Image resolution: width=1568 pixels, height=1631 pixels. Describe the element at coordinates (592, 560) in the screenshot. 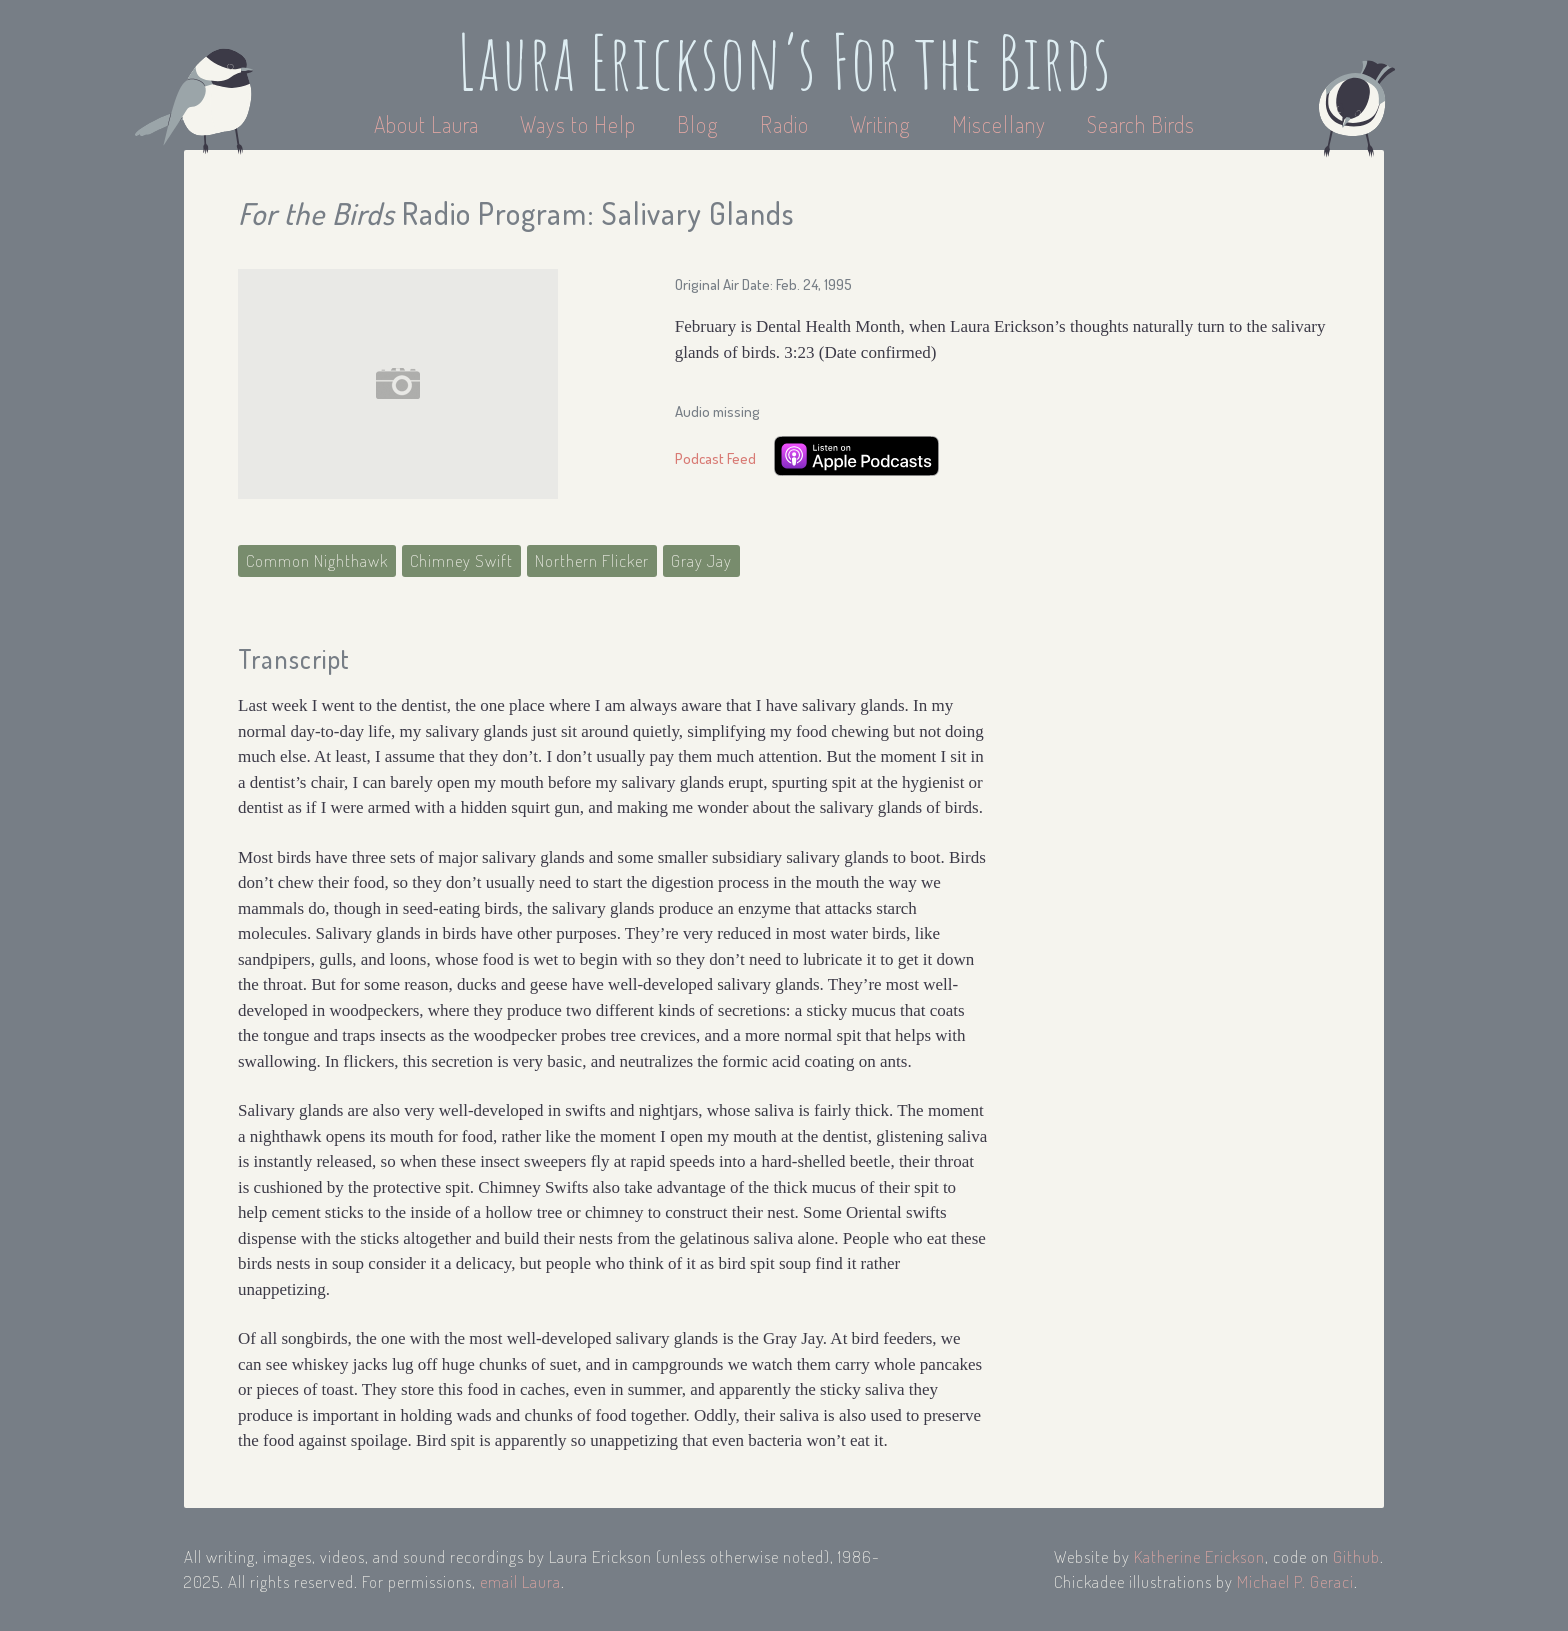

I see `Northern Flicker` at that location.